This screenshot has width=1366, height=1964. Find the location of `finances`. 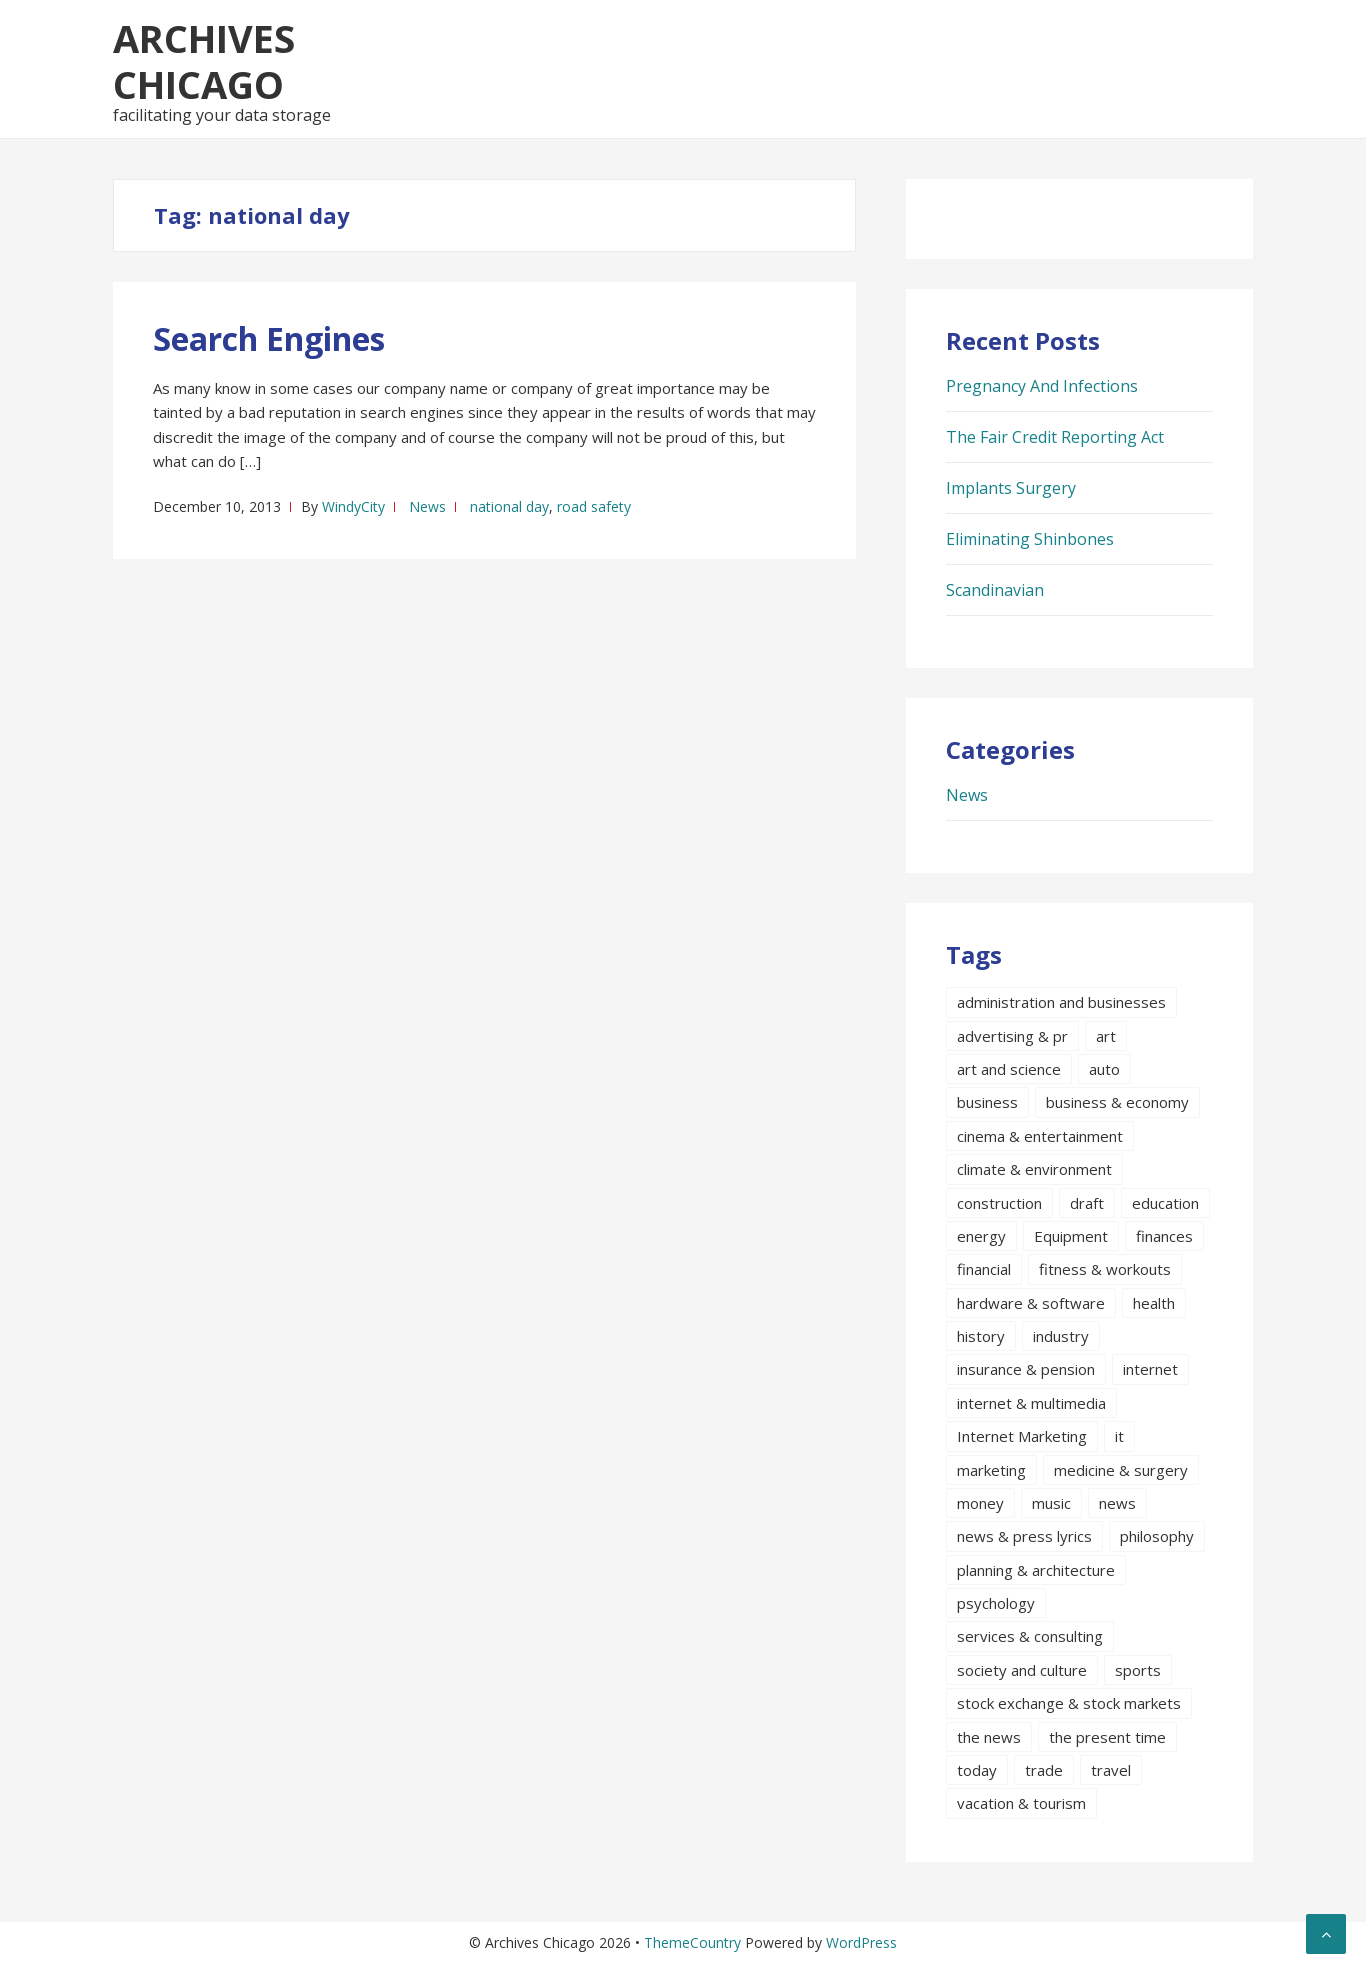

finances is located at coordinates (1164, 1236).